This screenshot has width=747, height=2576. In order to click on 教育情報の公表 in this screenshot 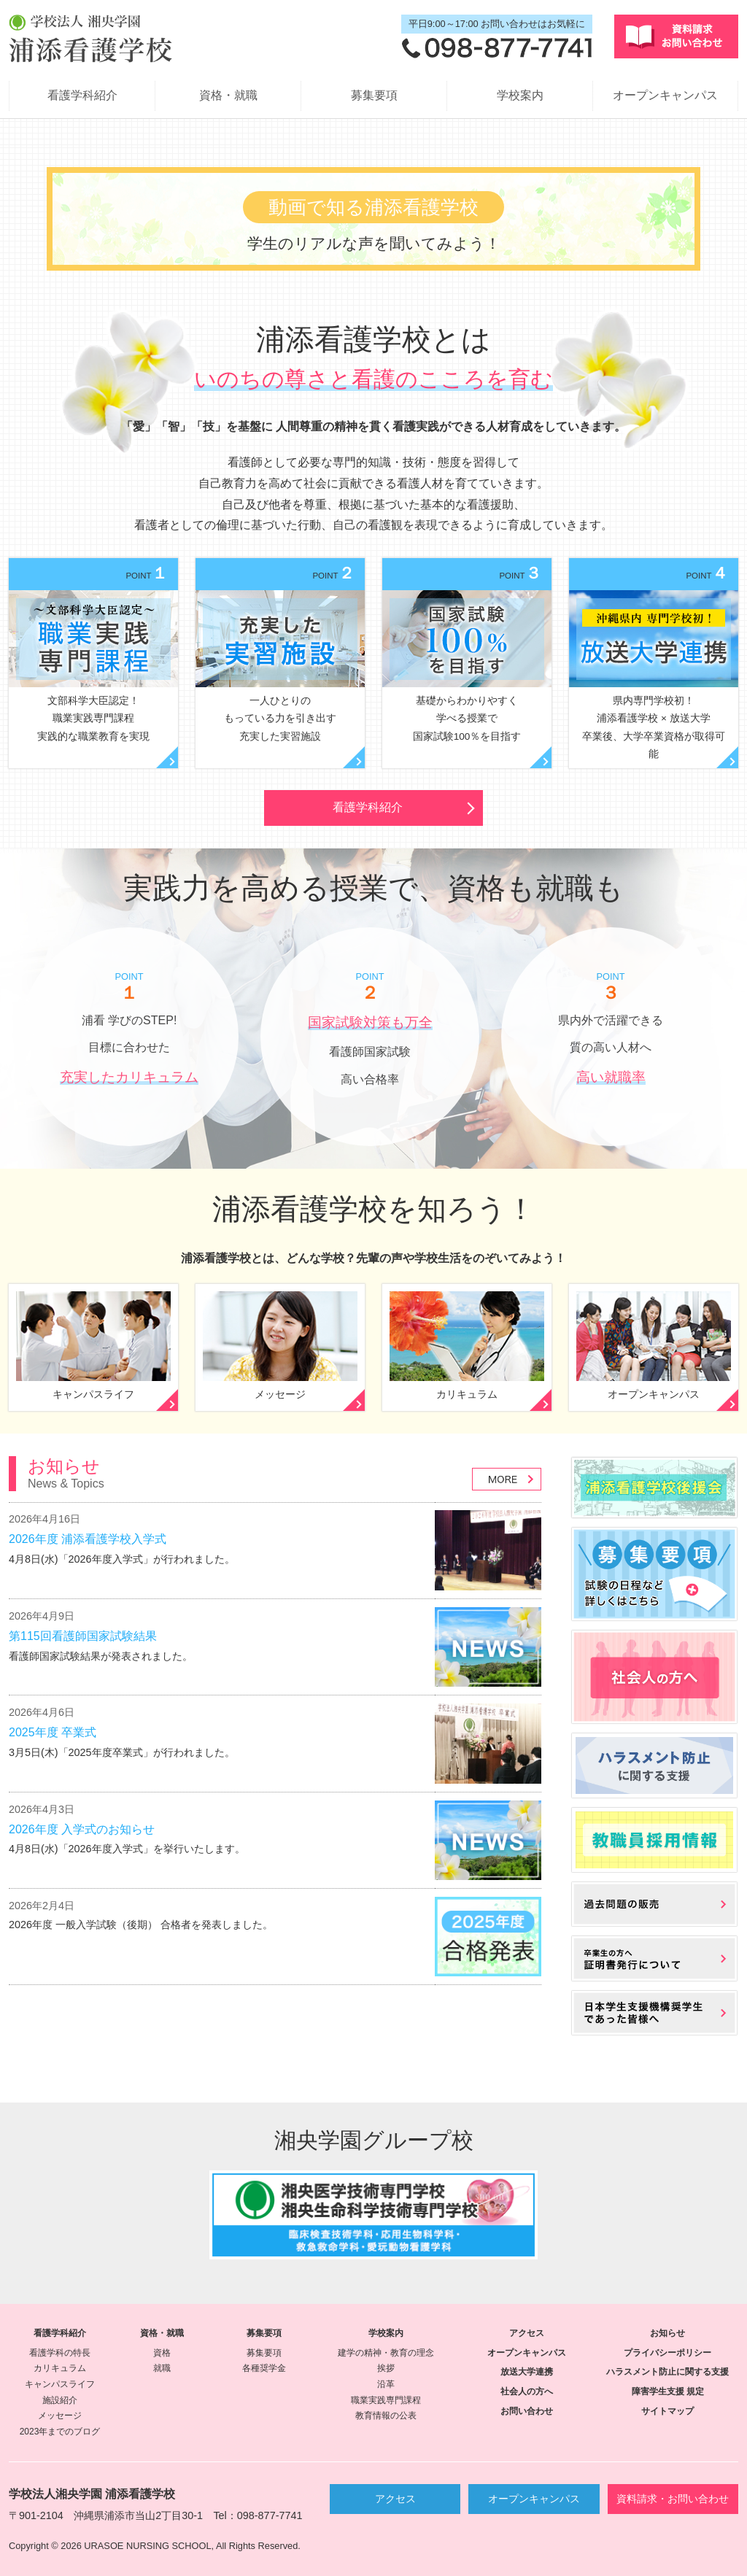, I will do `click(386, 2415)`.